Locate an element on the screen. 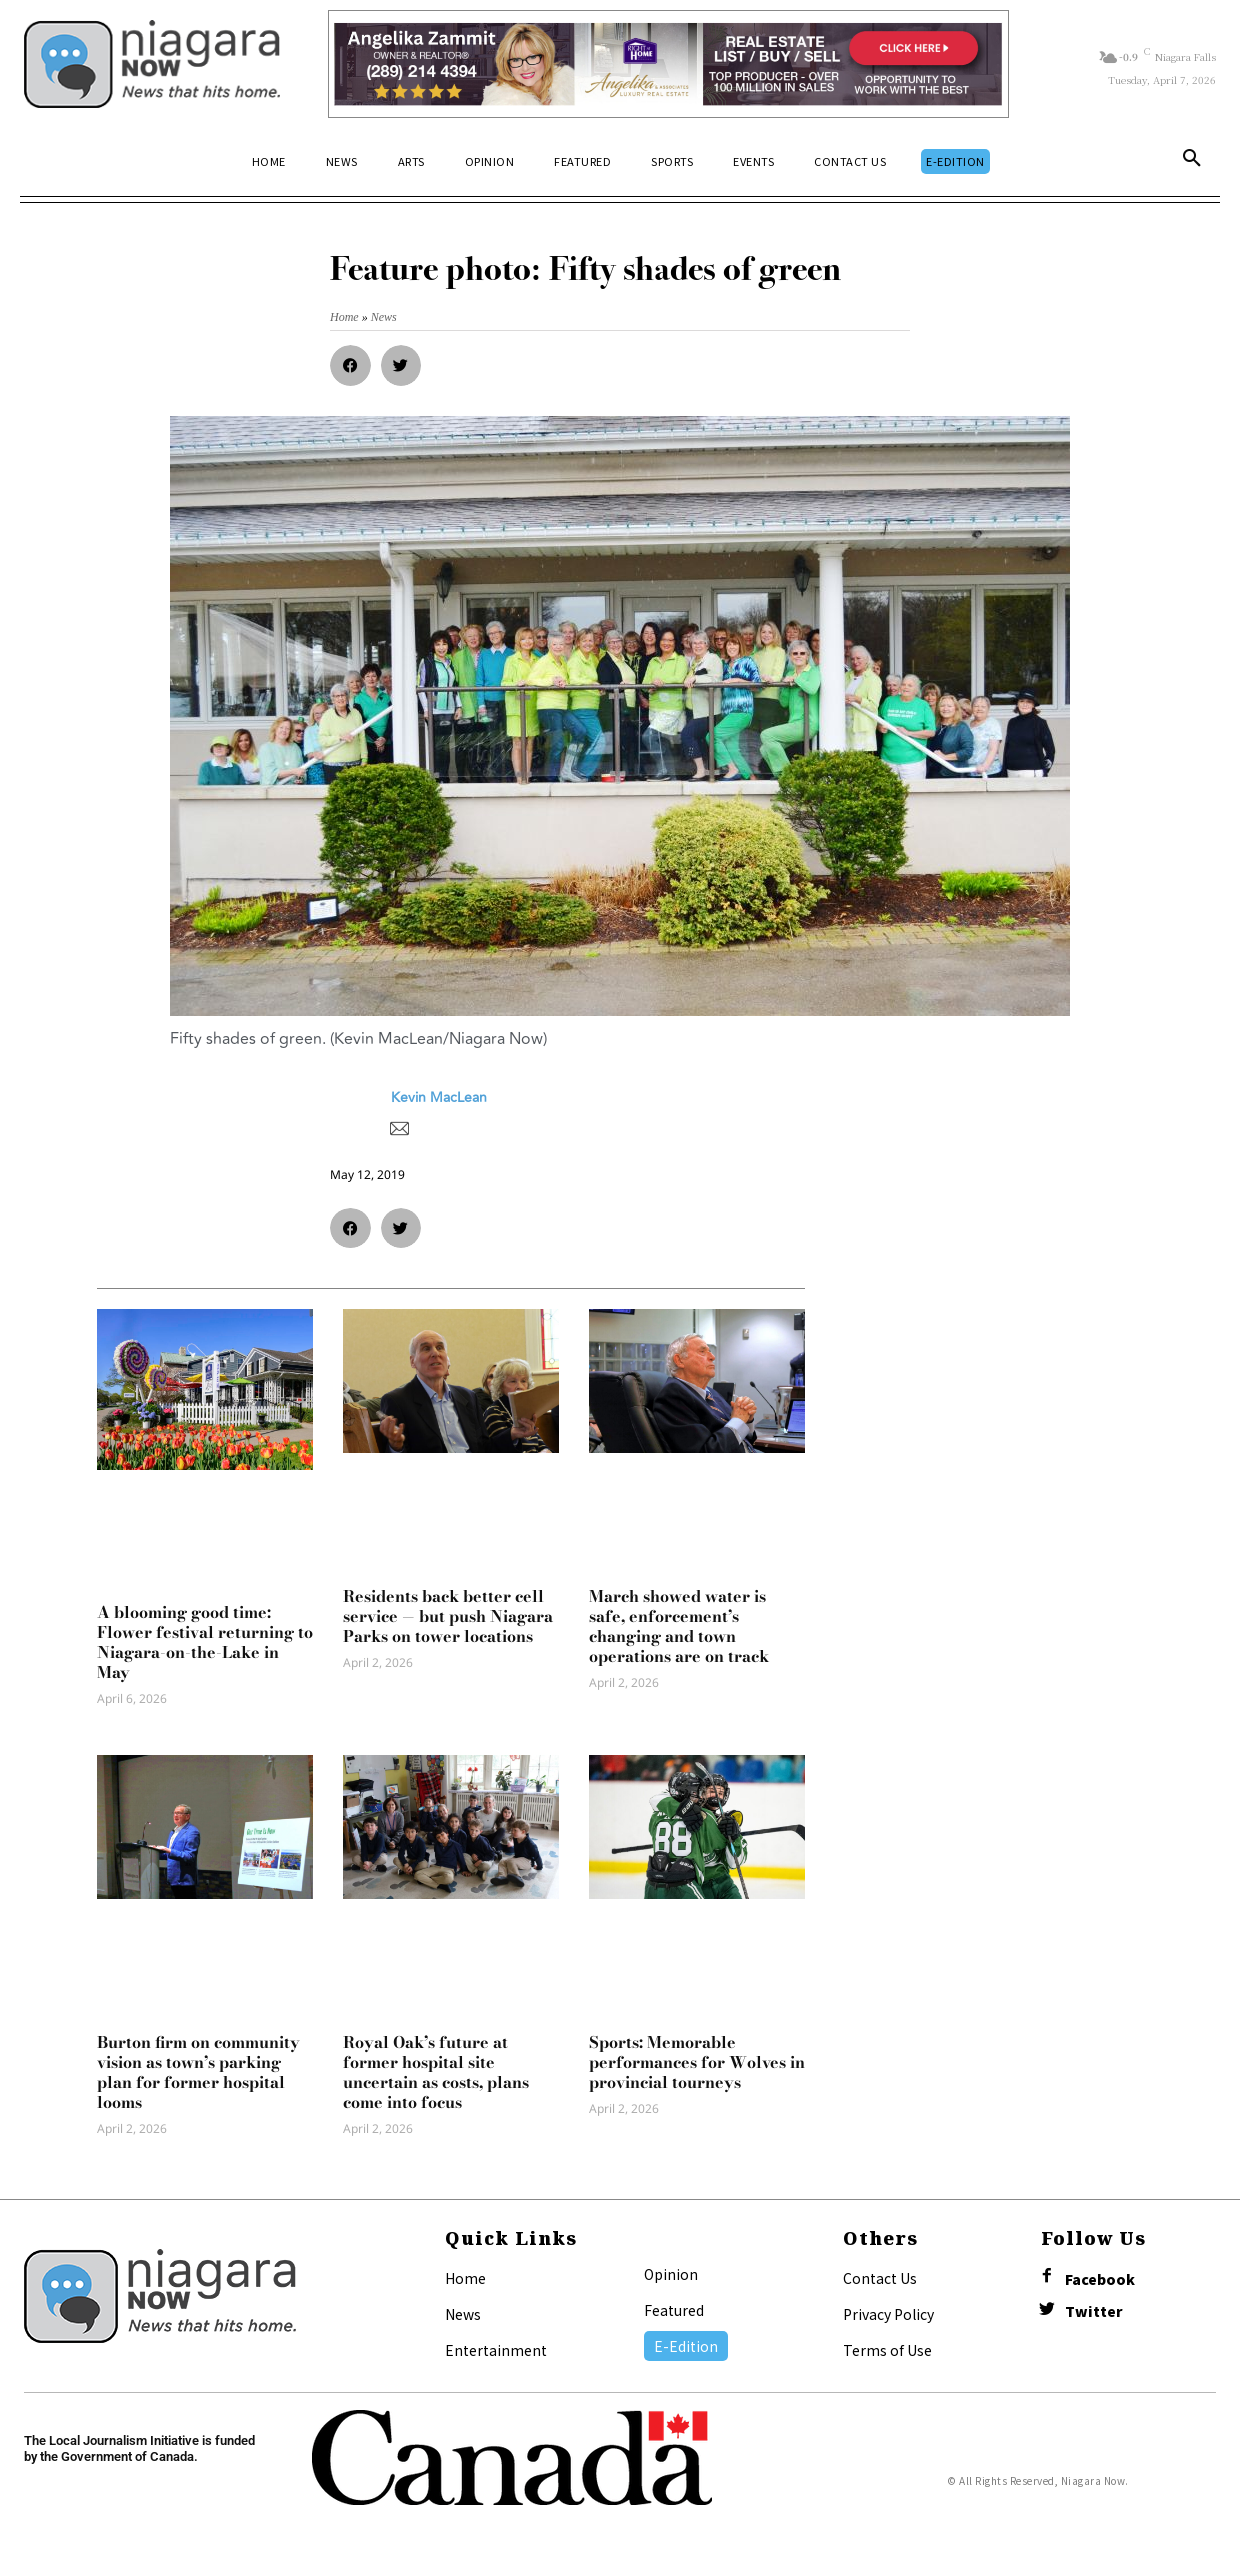 This screenshot has height=2569, width=1240. Royal Oak’s future at former hospital site uncertain as costs, plans come into focus is located at coordinates (436, 2072).